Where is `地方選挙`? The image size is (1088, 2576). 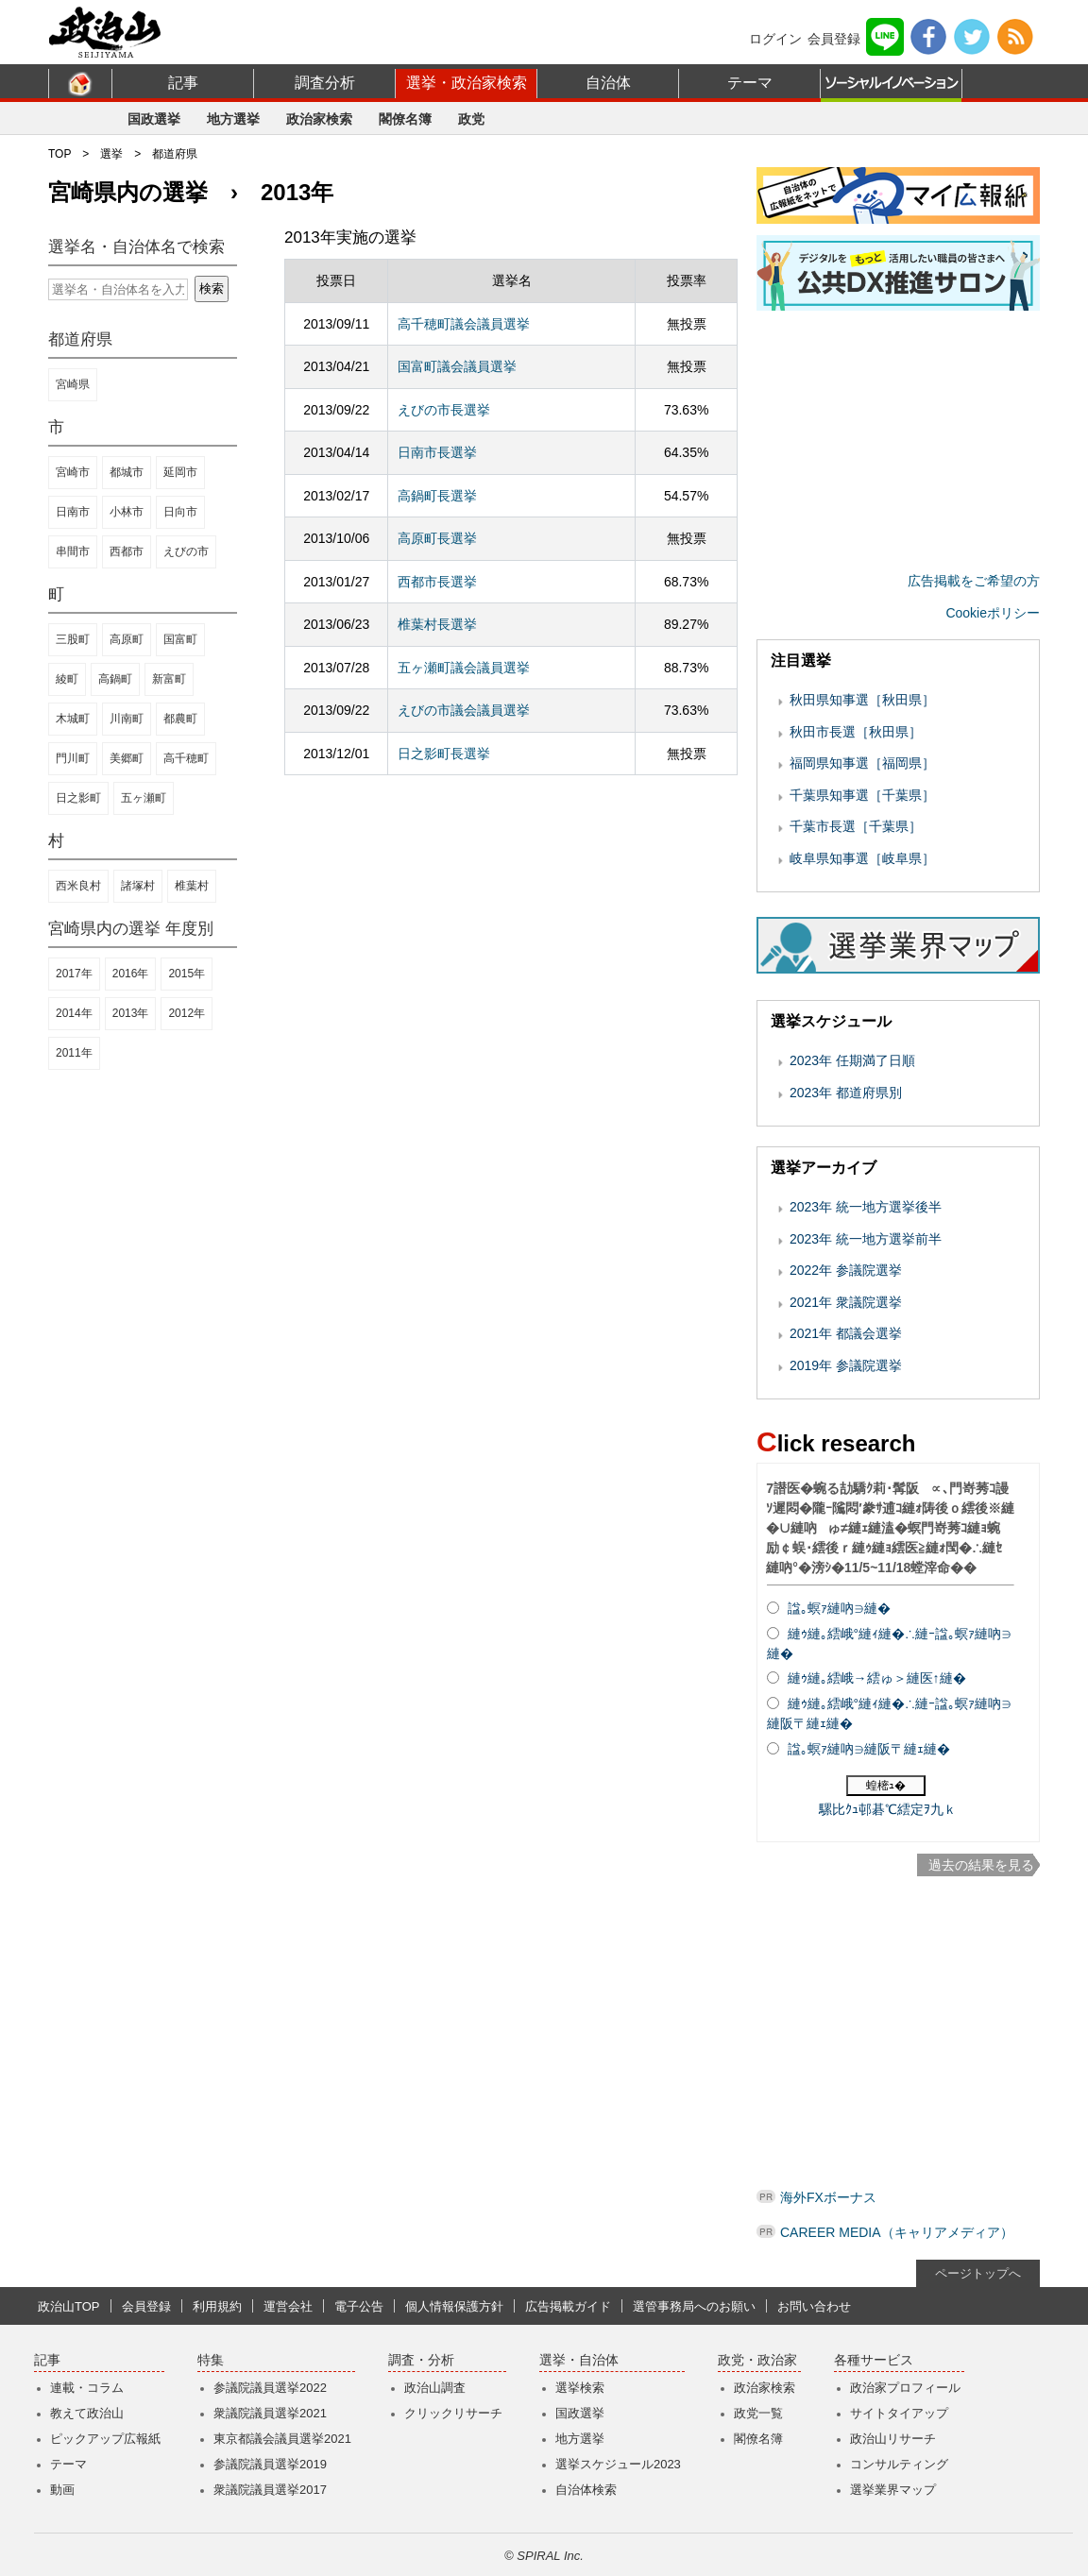 地方選挙 is located at coordinates (233, 119).